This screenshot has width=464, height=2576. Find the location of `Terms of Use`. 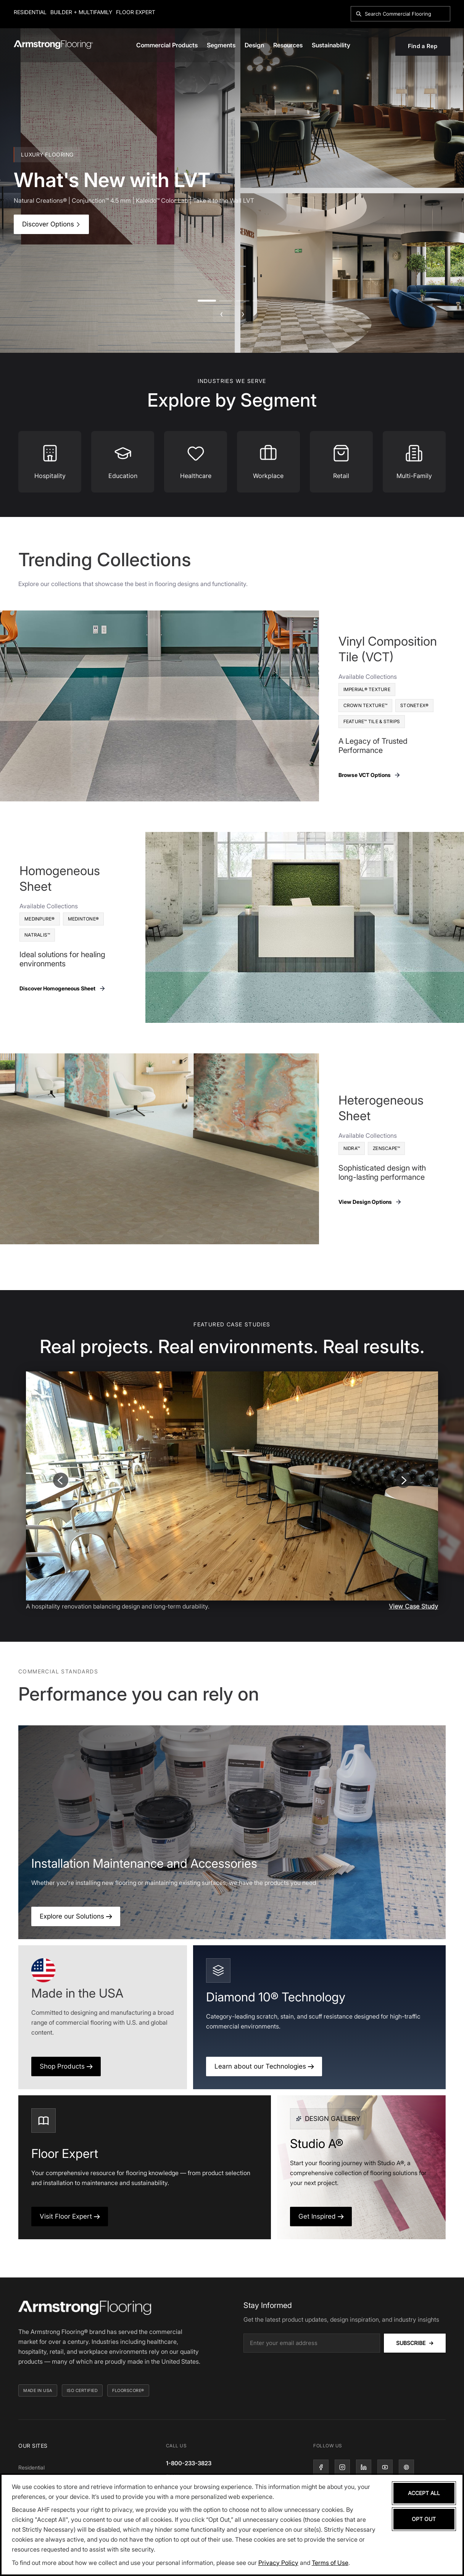

Terms of Use is located at coordinates (330, 2562).